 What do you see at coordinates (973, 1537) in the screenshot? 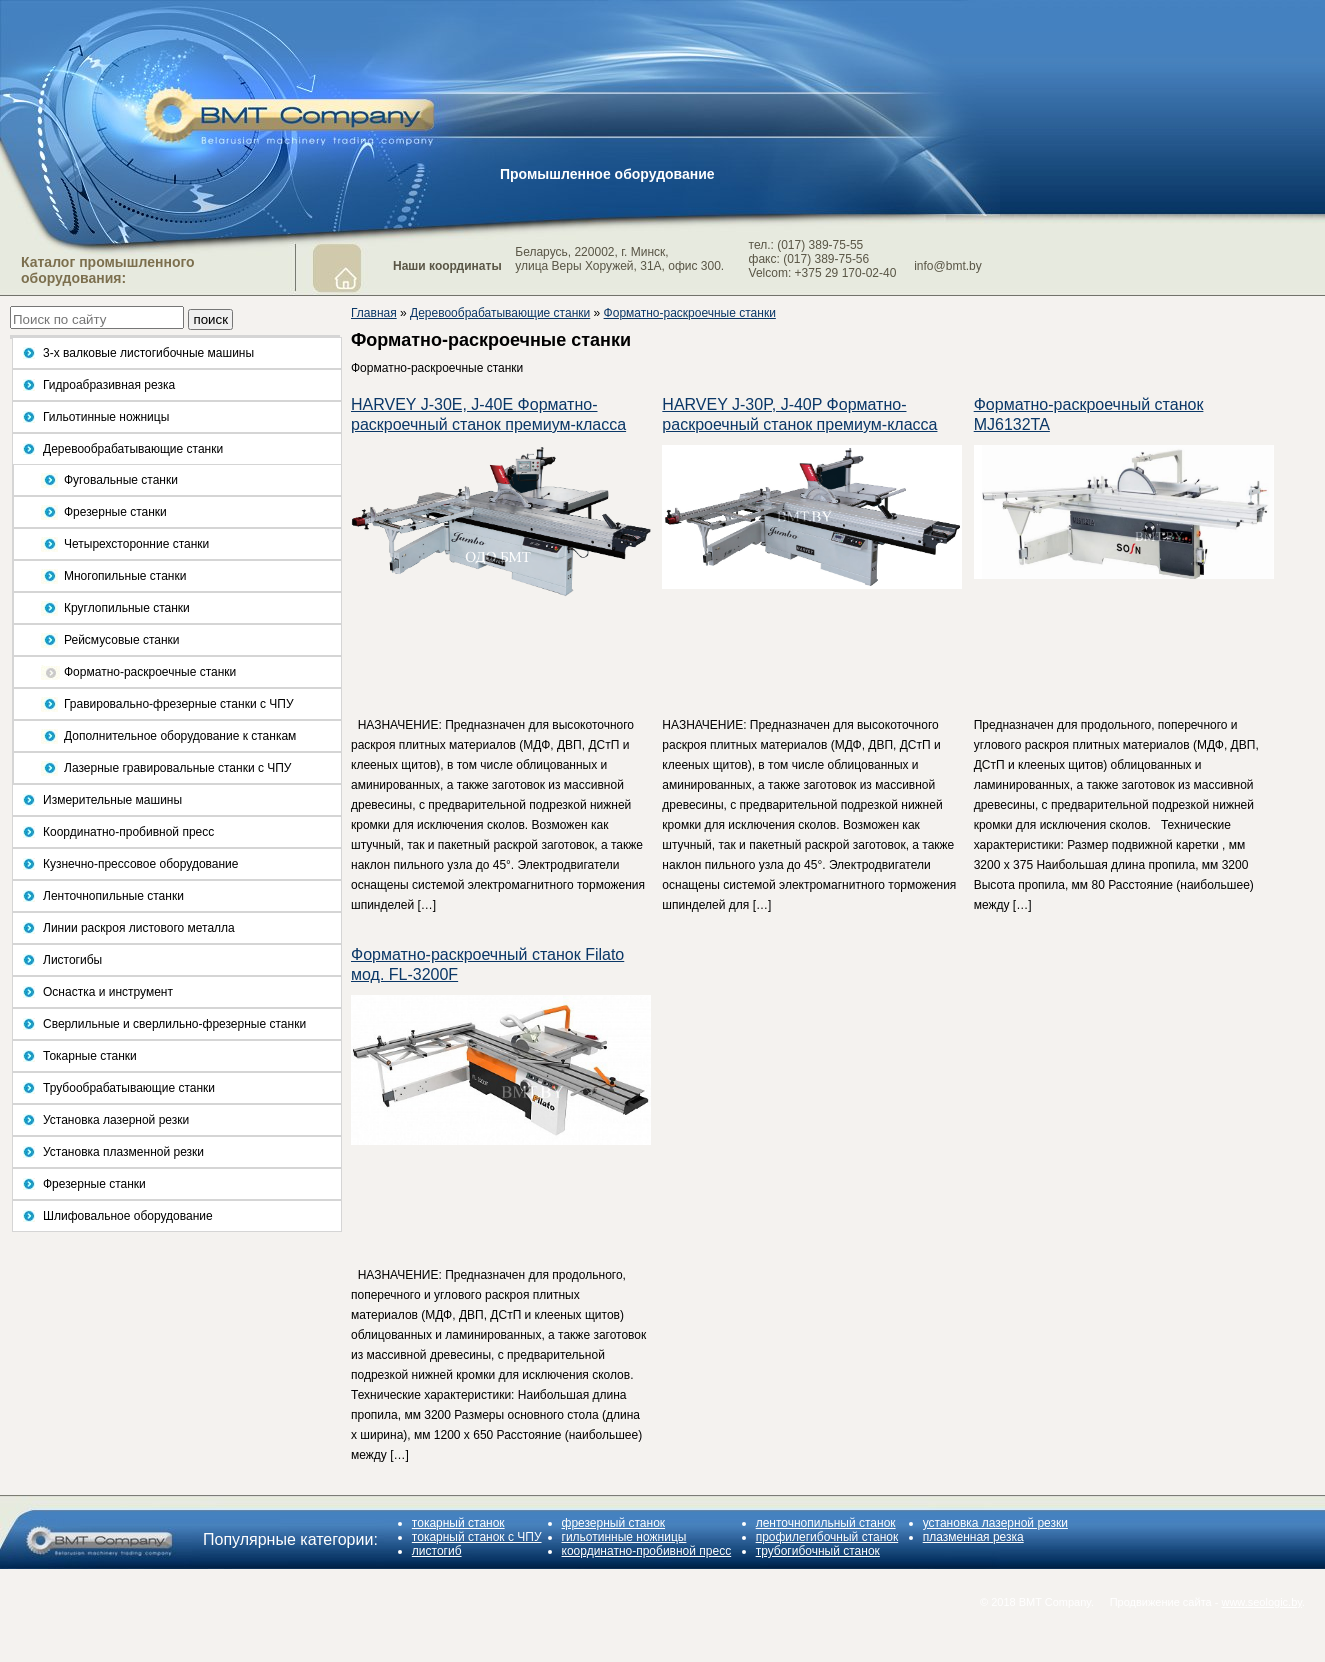
I see `плазменная резка` at bounding box center [973, 1537].